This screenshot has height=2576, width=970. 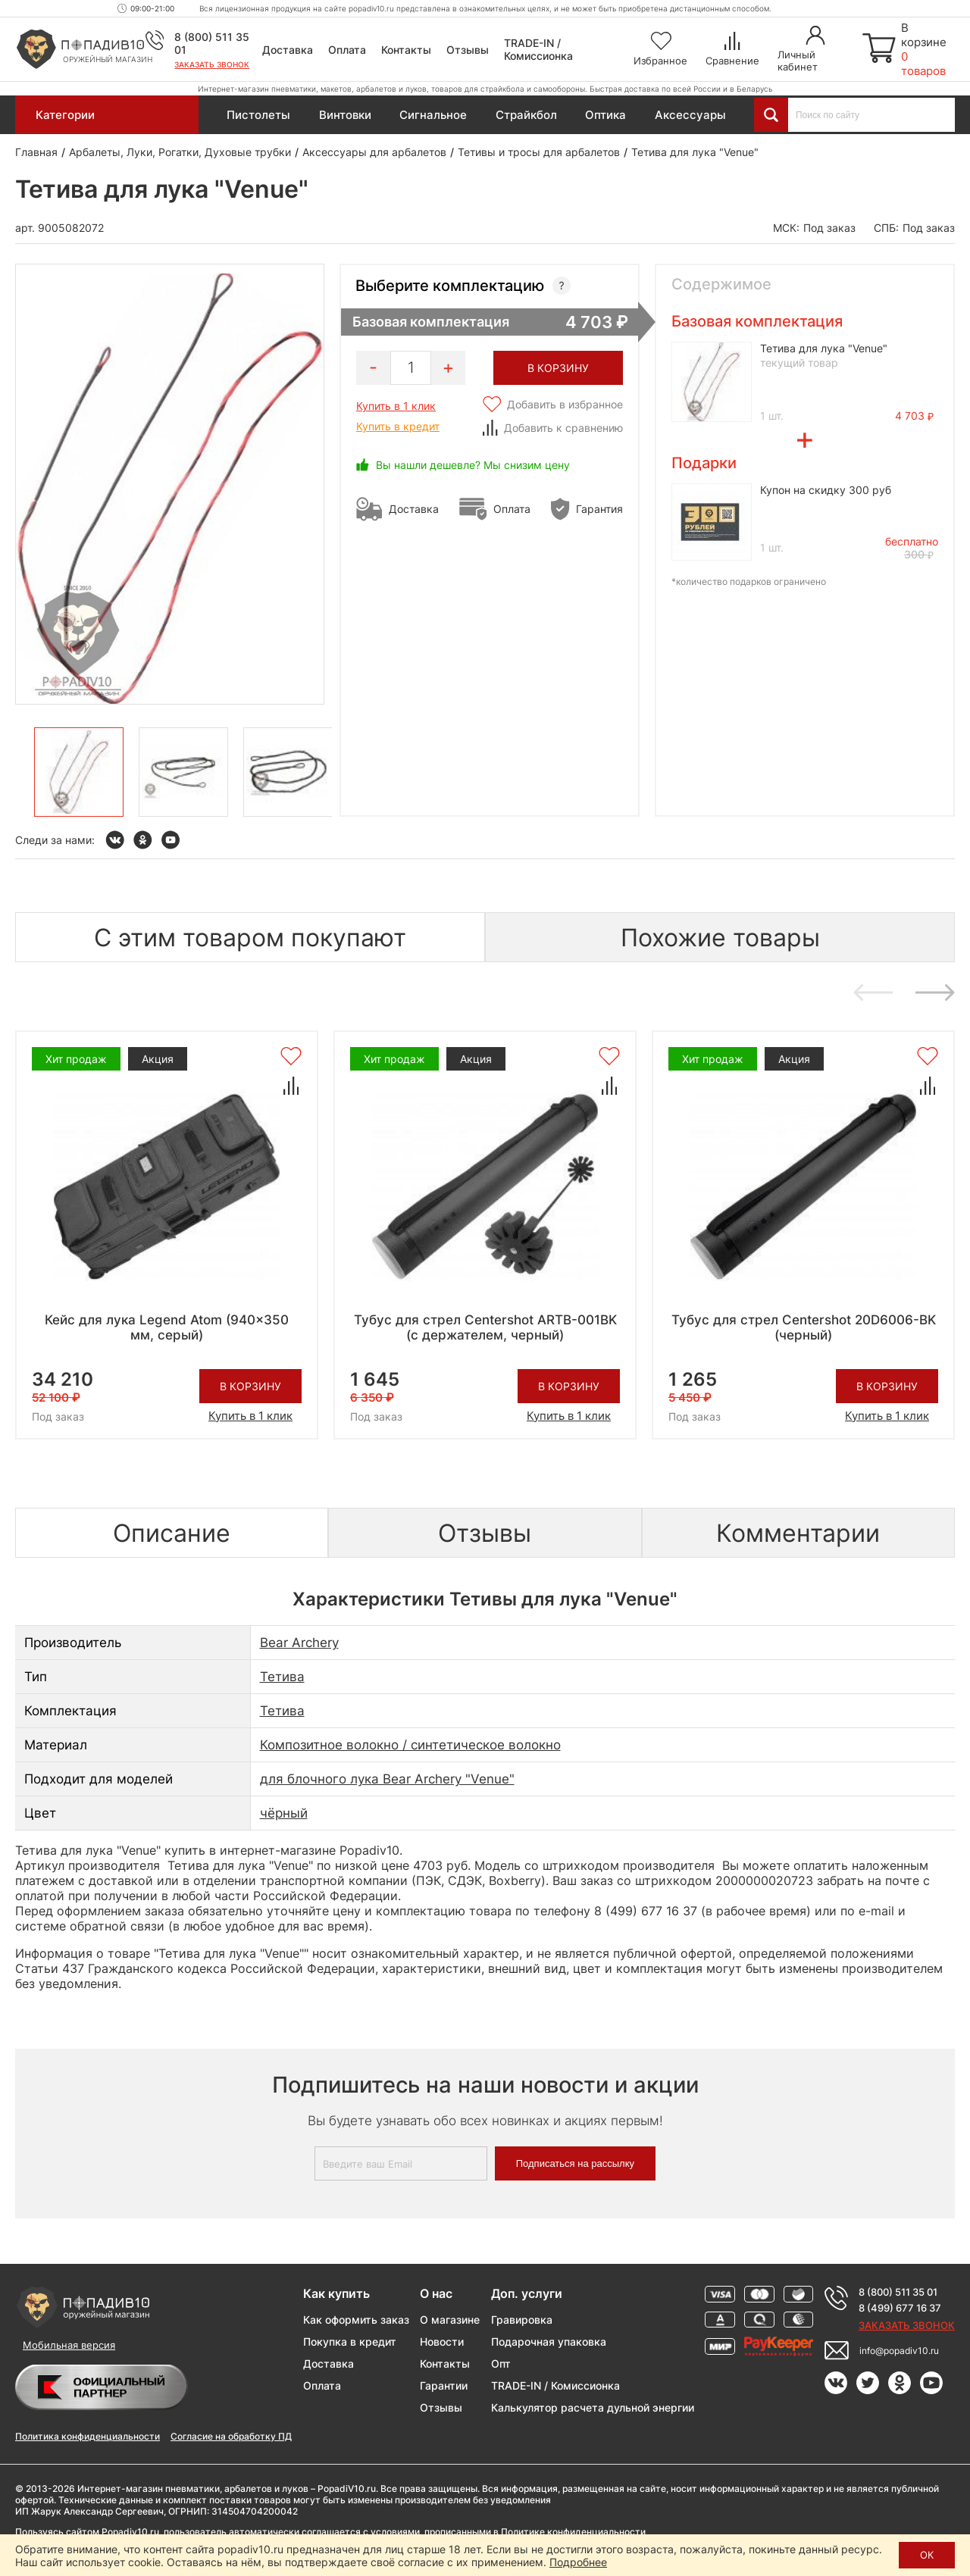 What do you see at coordinates (450, 2319) in the screenshot?
I see `О магазине` at bounding box center [450, 2319].